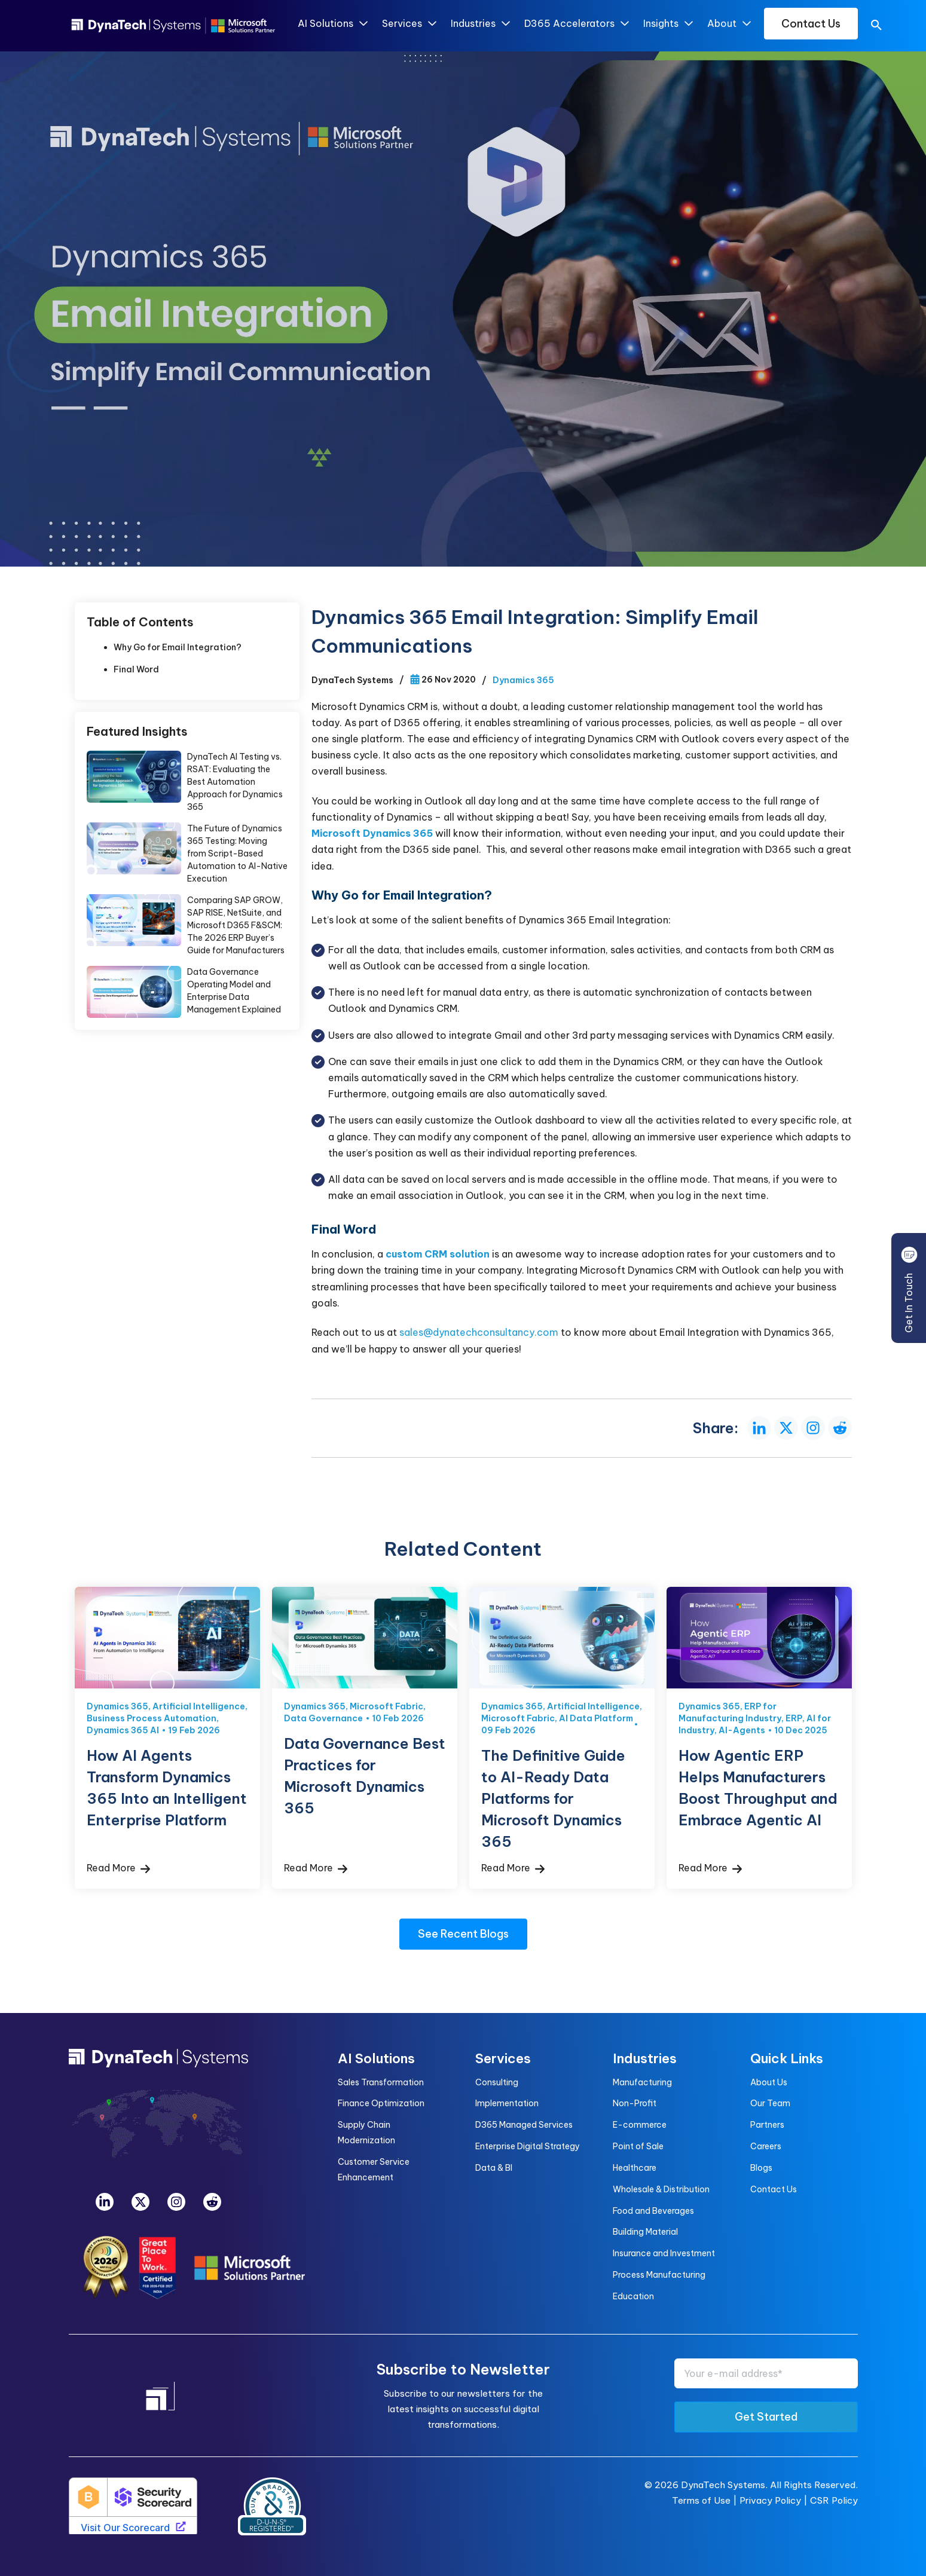 The image size is (926, 2576). Describe the element at coordinates (634, 2167) in the screenshot. I see `Healthcare [menuitem]` at that location.